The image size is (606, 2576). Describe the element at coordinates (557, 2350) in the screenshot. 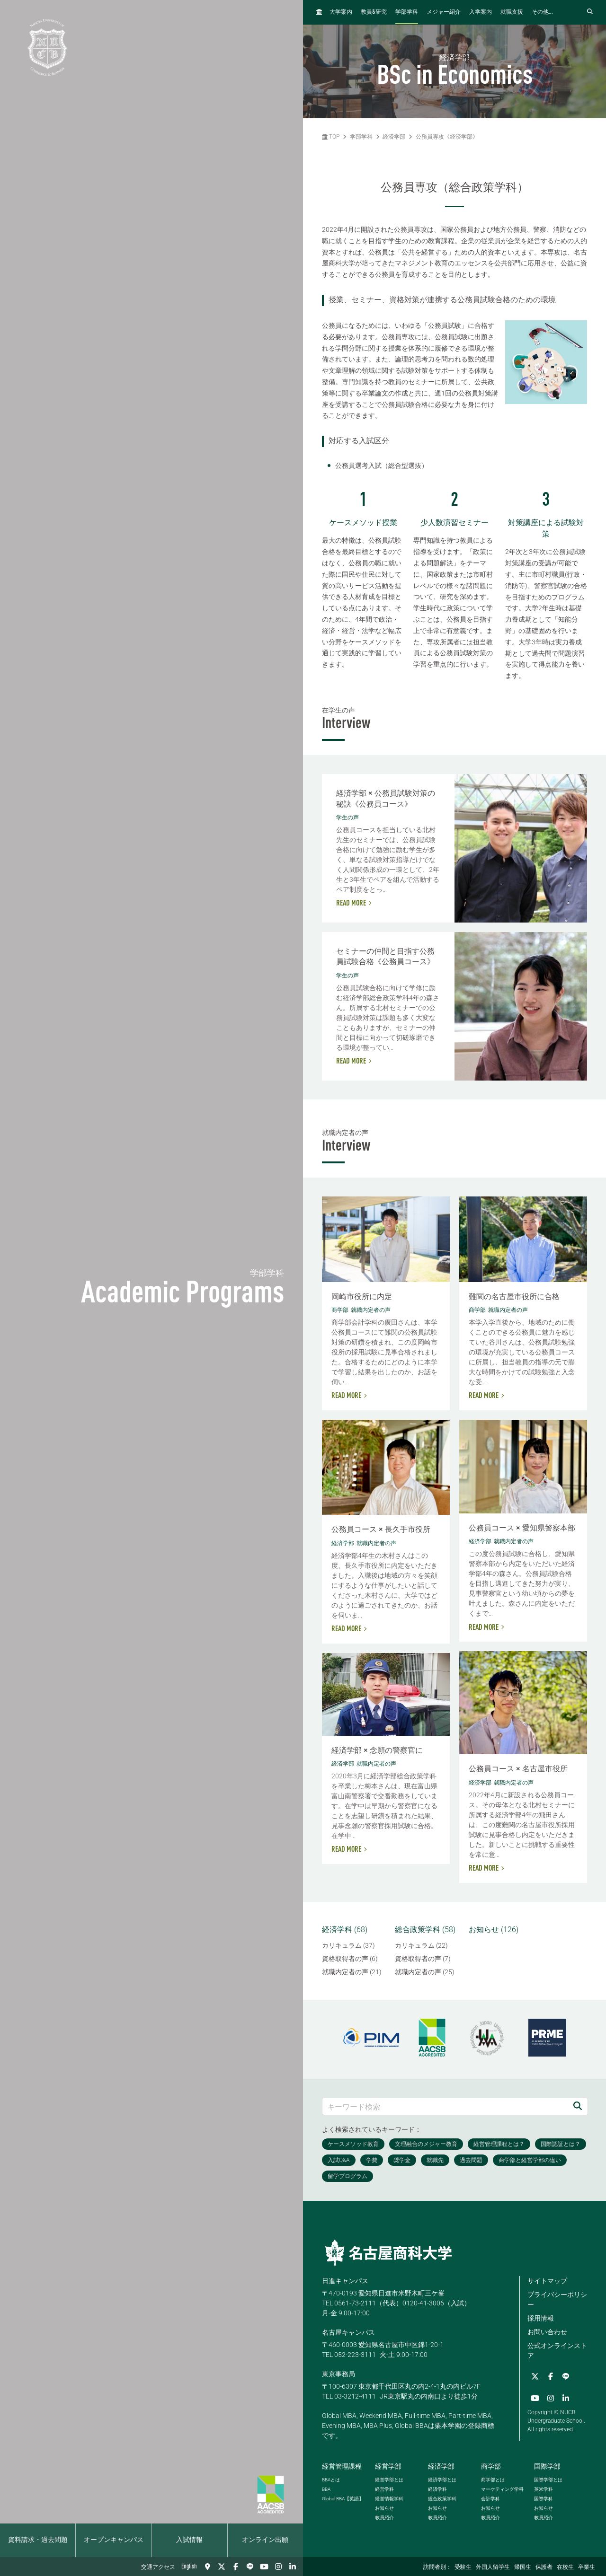

I see `公式オンラインストア` at that location.